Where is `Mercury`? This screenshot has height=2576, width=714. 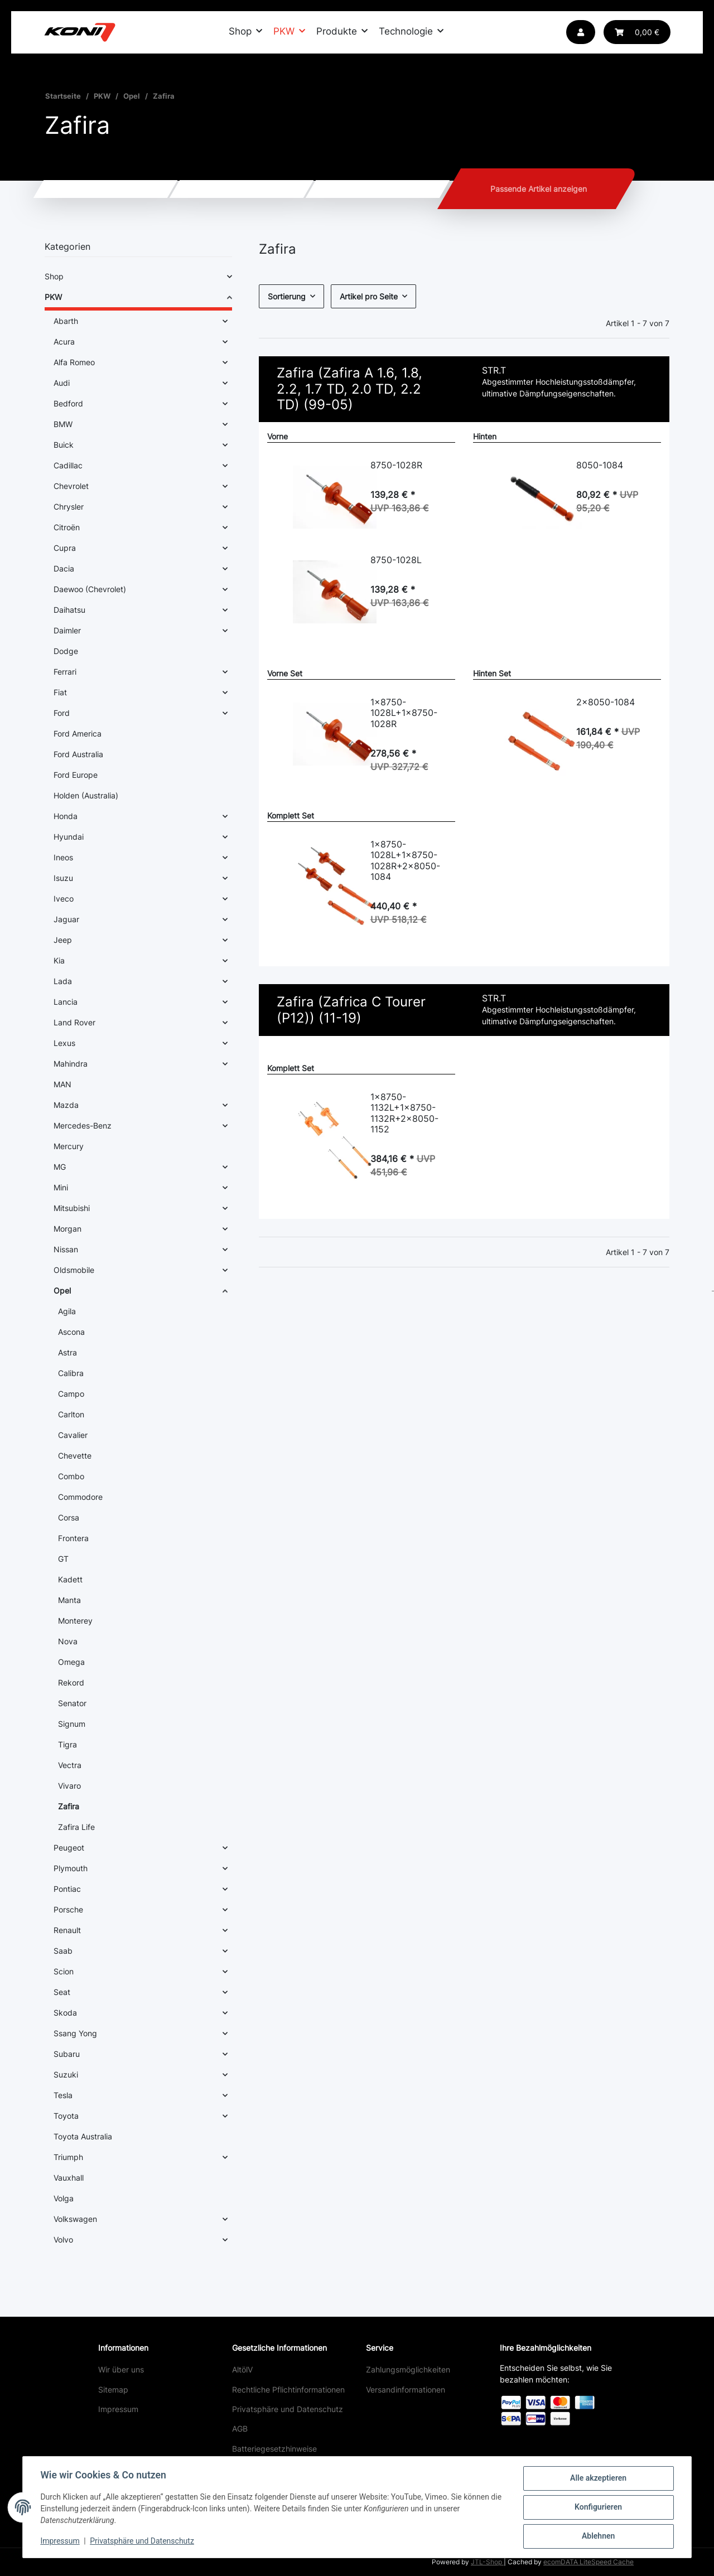 Mercury is located at coordinates (69, 1146).